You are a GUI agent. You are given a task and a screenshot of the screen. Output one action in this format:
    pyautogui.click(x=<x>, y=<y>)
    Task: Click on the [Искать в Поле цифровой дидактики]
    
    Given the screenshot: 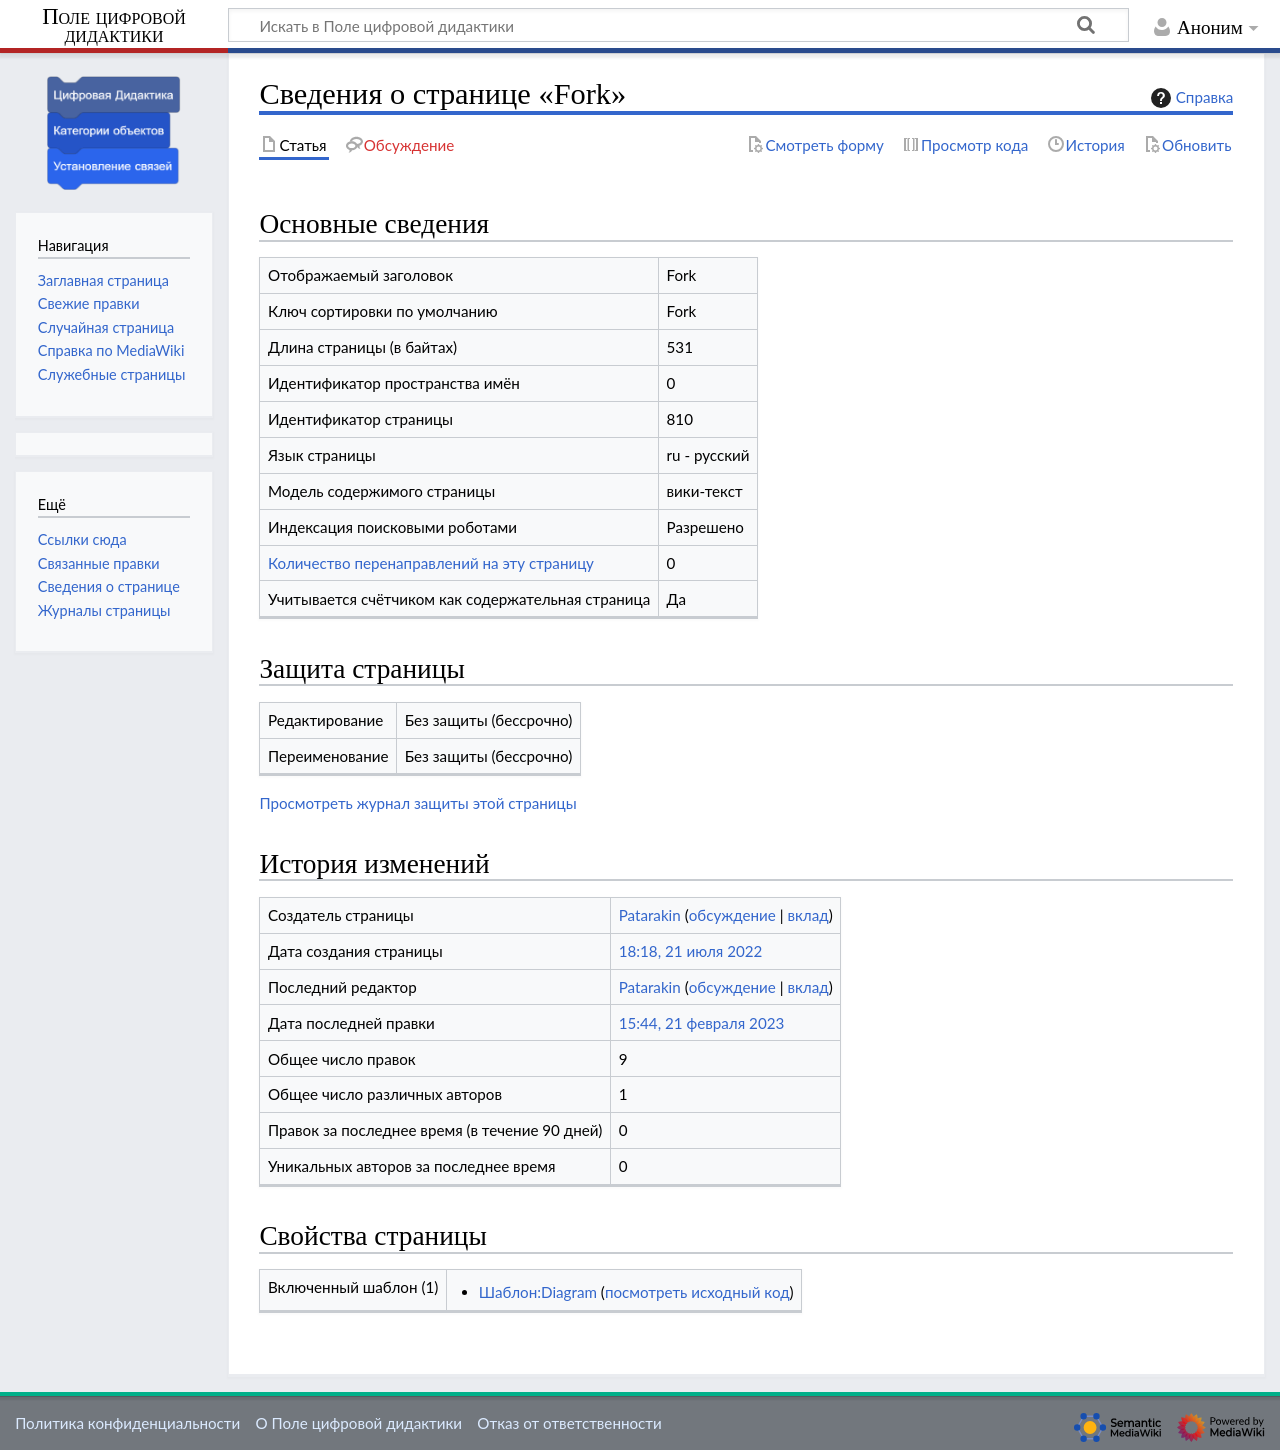 What is the action you would take?
    pyautogui.click(x=678, y=25)
    